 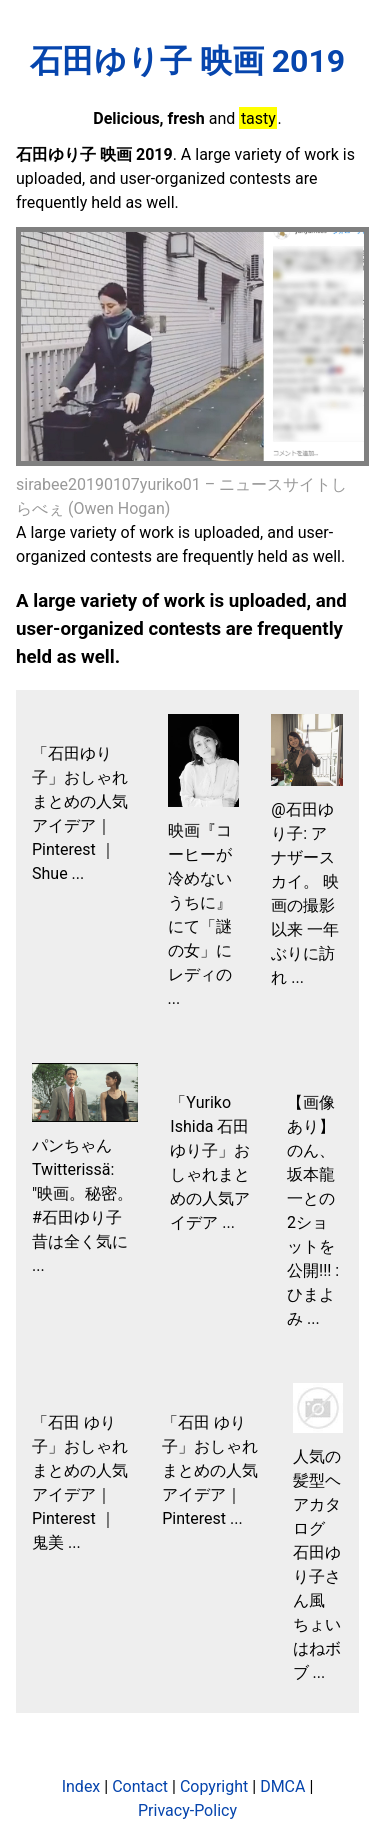 I want to click on Index, so click(x=81, y=1786).